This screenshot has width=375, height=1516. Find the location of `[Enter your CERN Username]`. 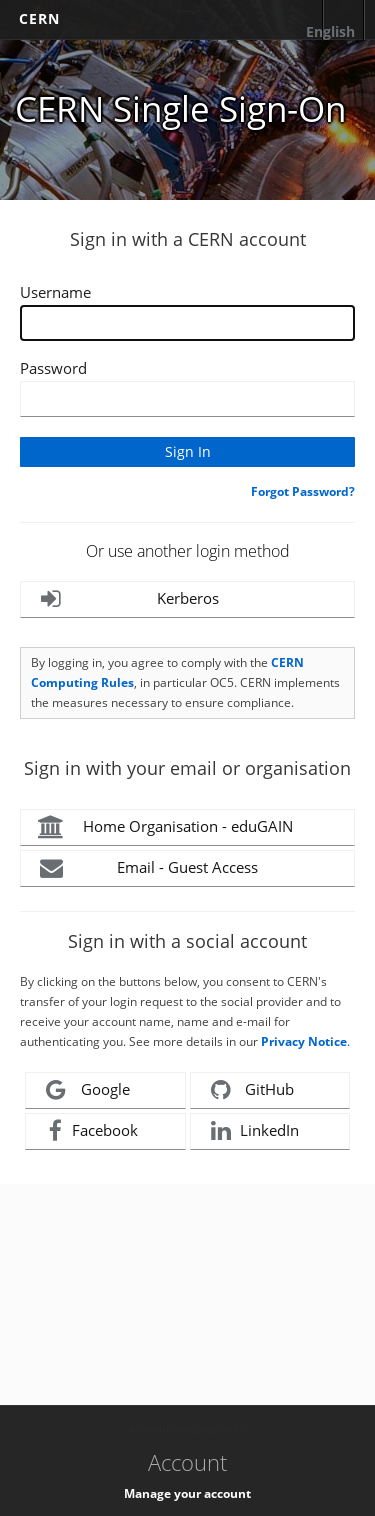

[Enter your CERN Username] is located at coordinates (187, 323).